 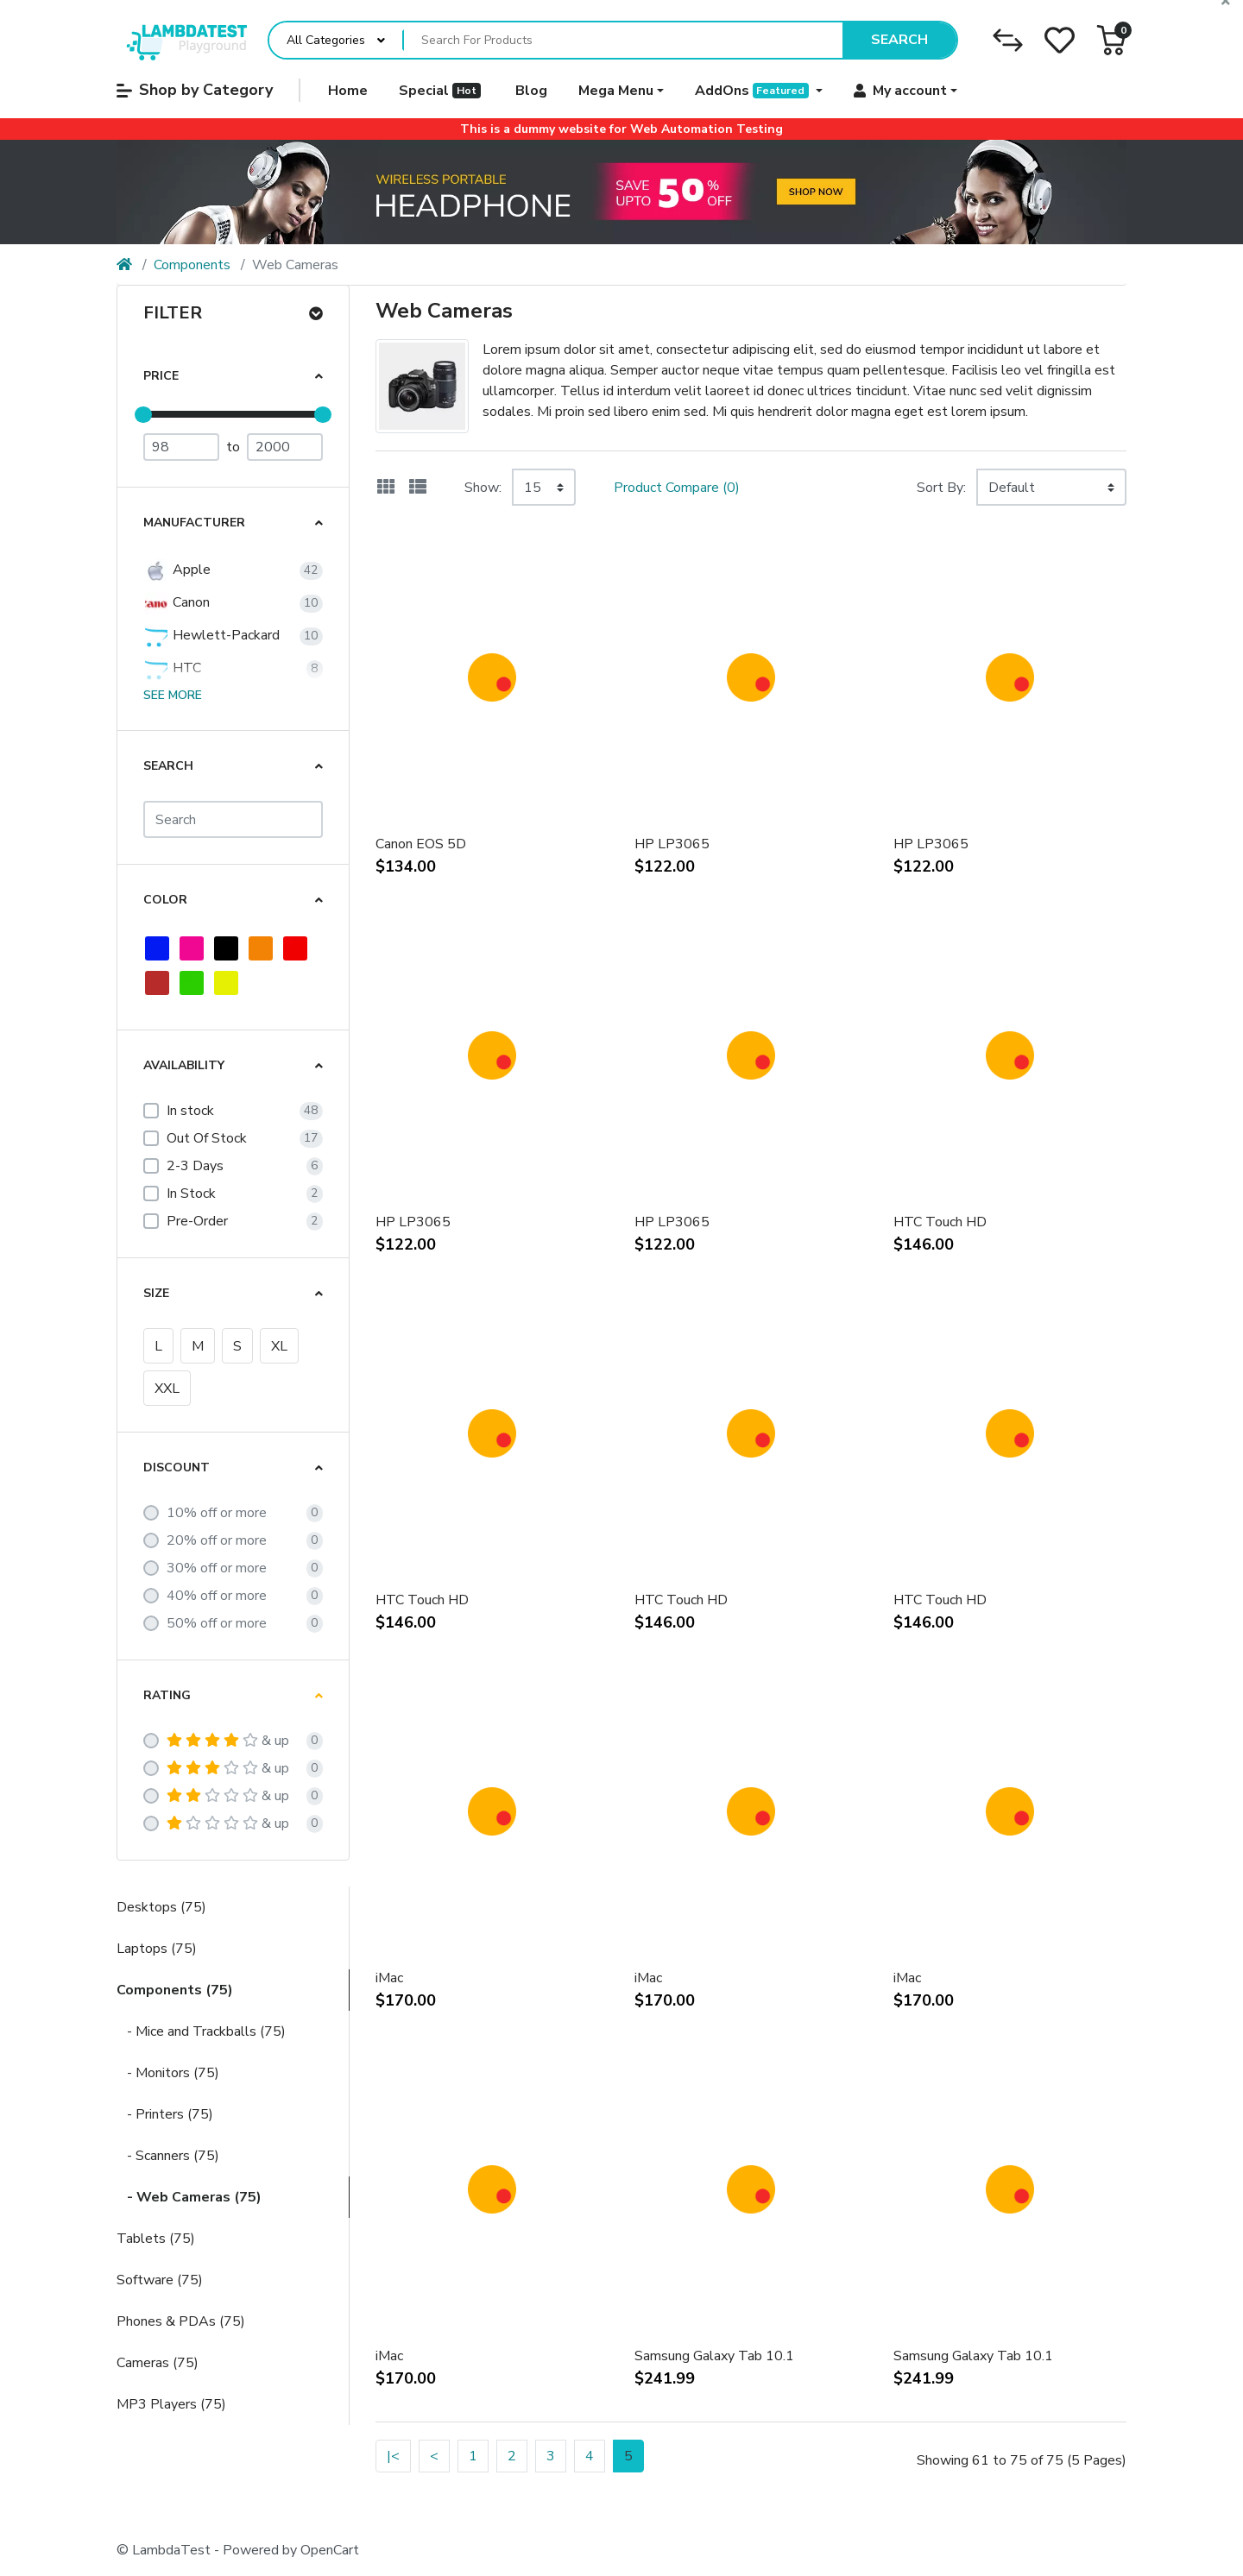 I want to click on XL, so click(x=279, y=1346).